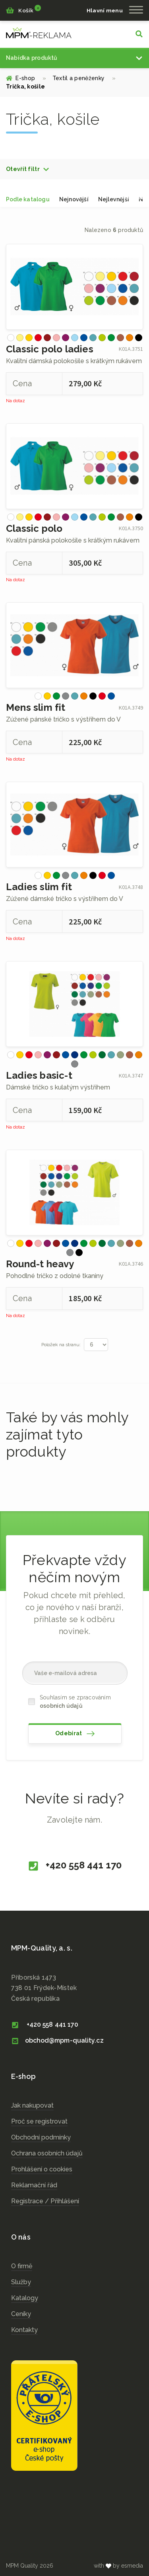 This screenshot has height=2576, width=149. What do you see at coordinates (28, 169) in the screenshot?
I see `[button]` at bounding box center [28, 169].